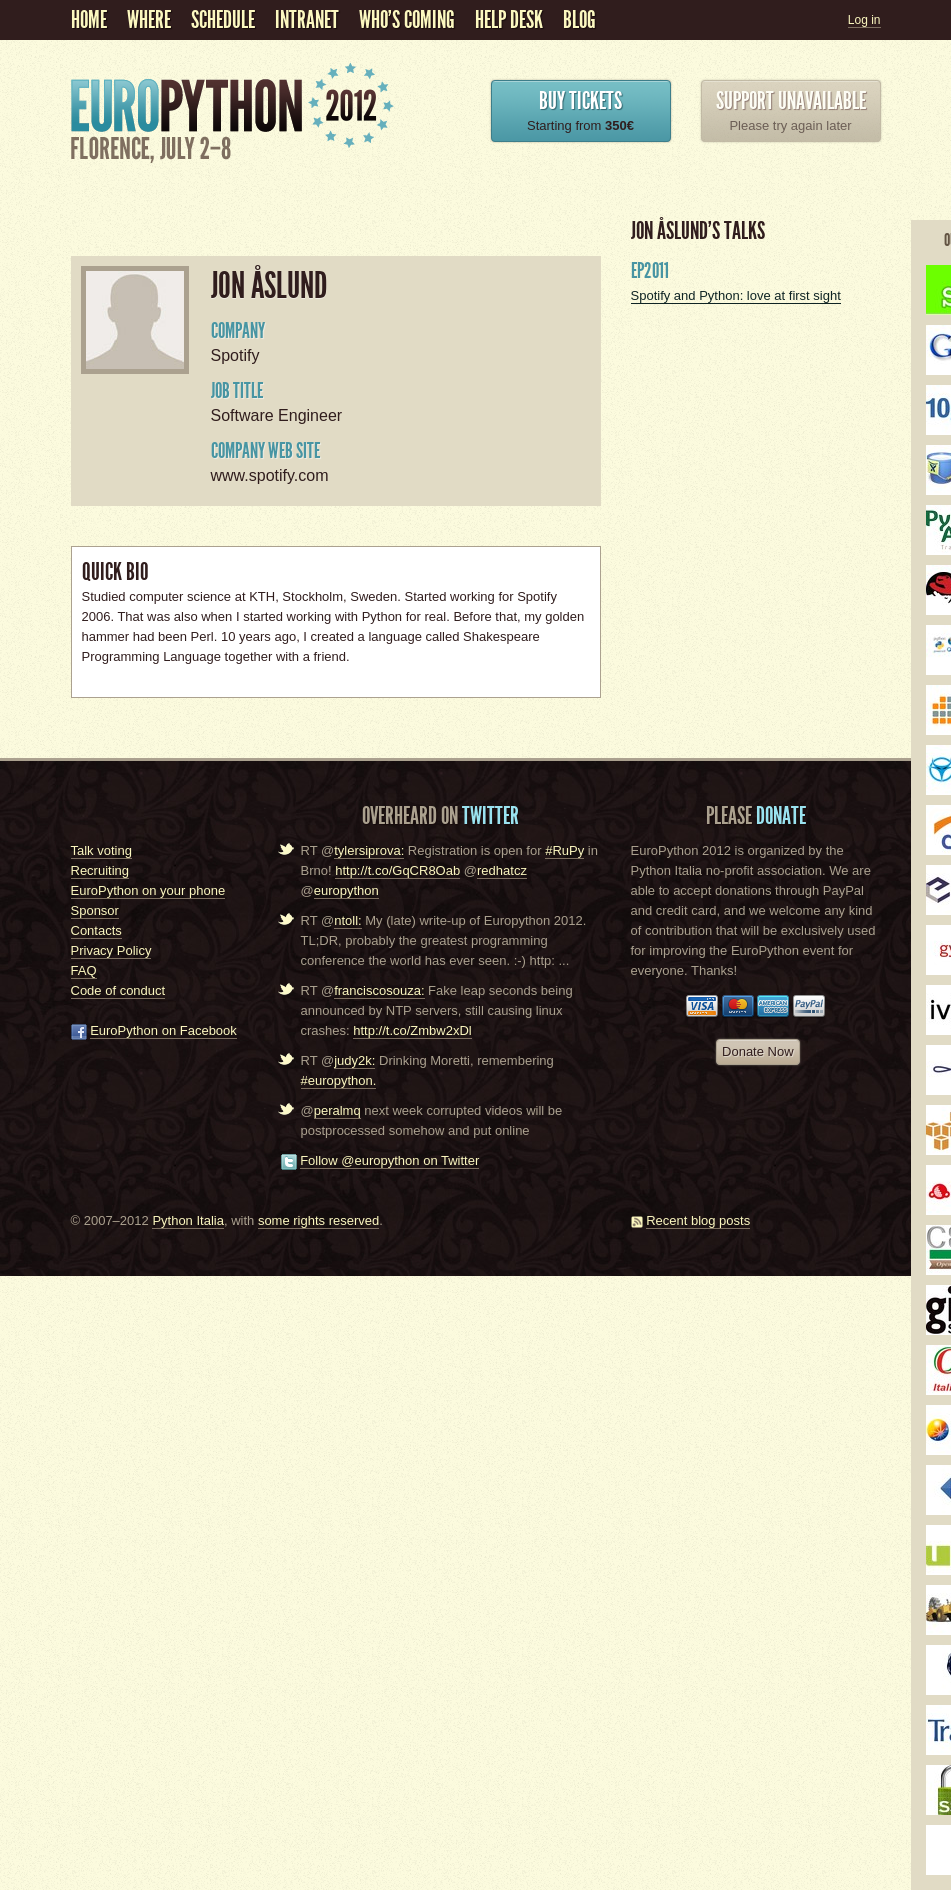  I want to click on Contacts, so click(96, 930).